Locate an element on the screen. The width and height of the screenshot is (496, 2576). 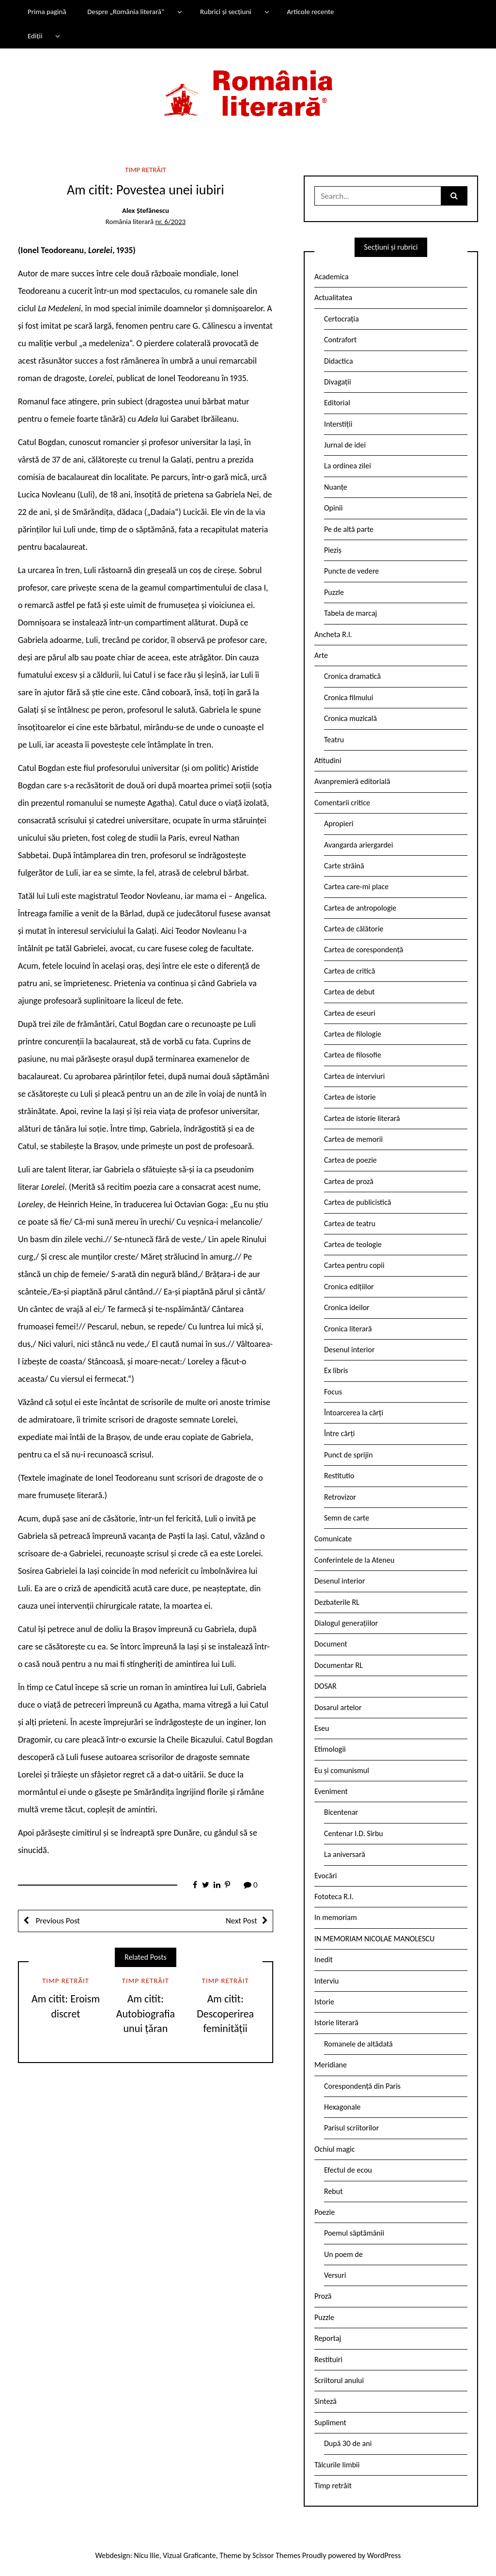
In memoriam is located at coordinates (335, 1917).